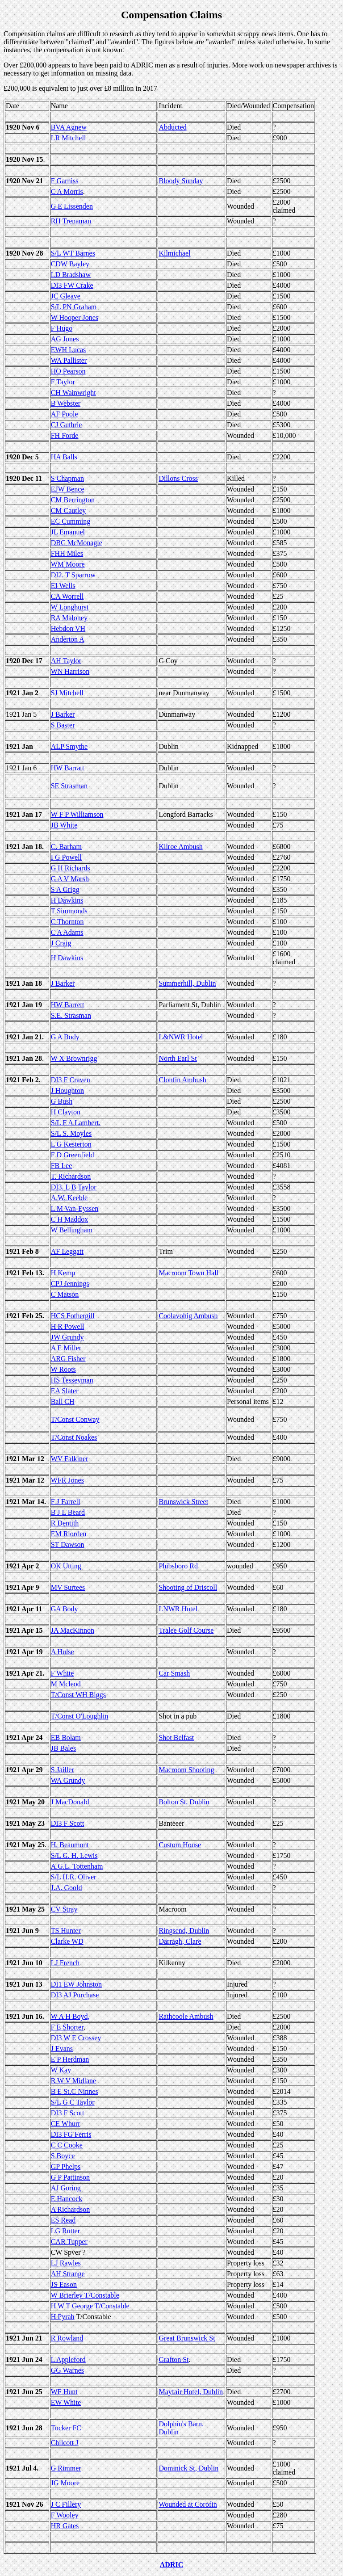 The height and width of the screenshot is (2576, 343). Describe the element at coordinates (63, 1748) in the screenshot. I see `JB Bales` at that location.